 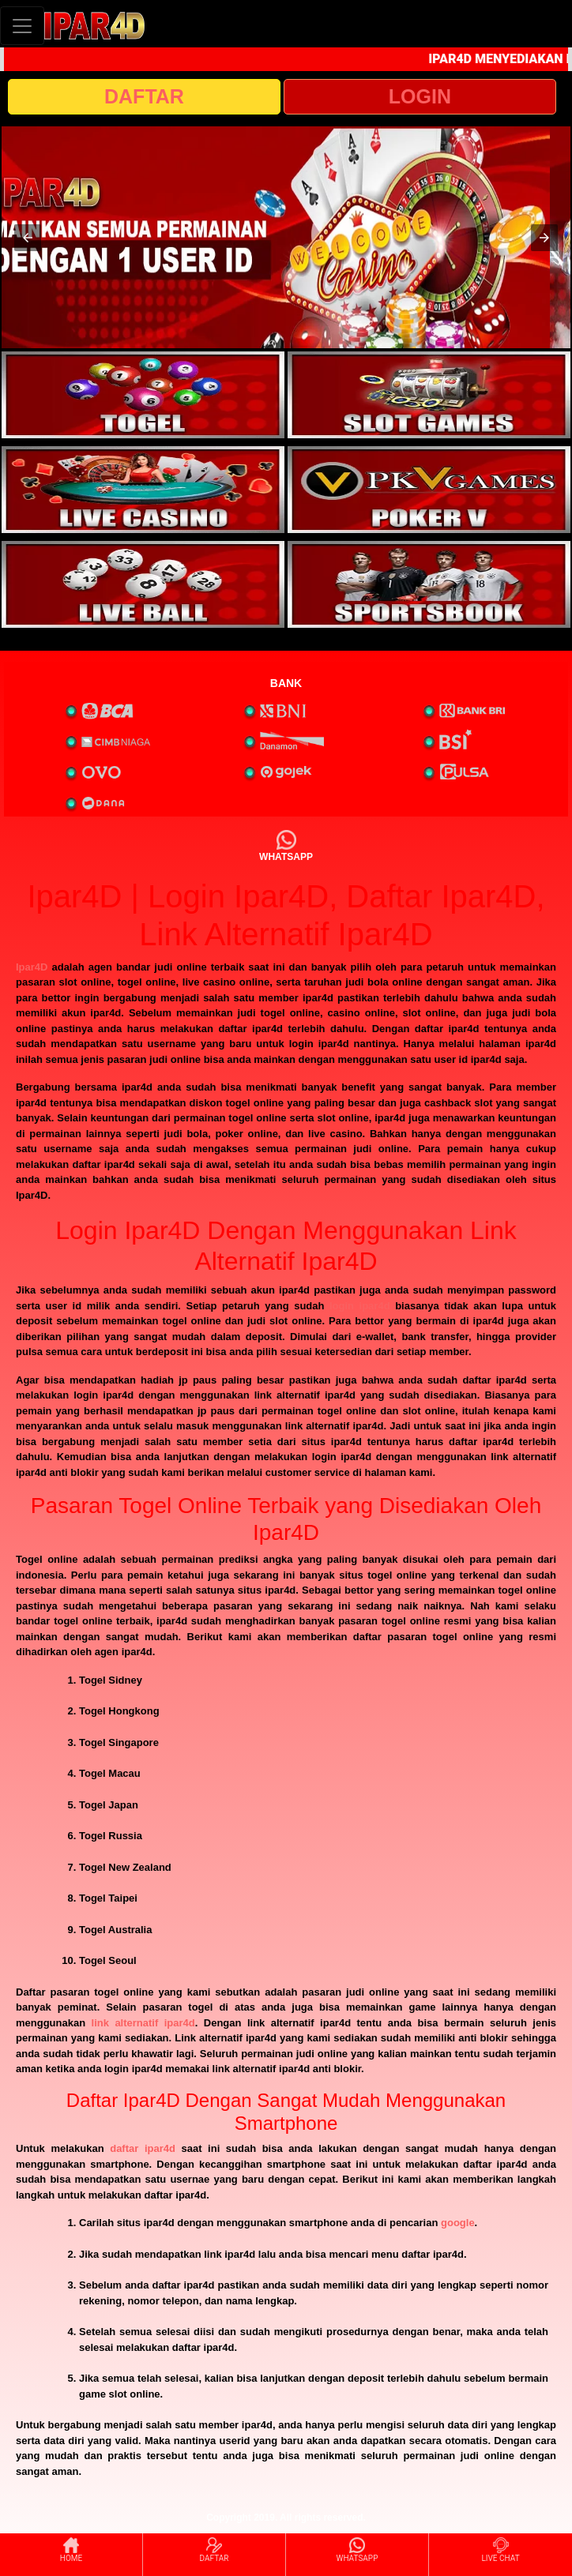 I want to click on [Toggle navigation], so click(x=22, y=25).